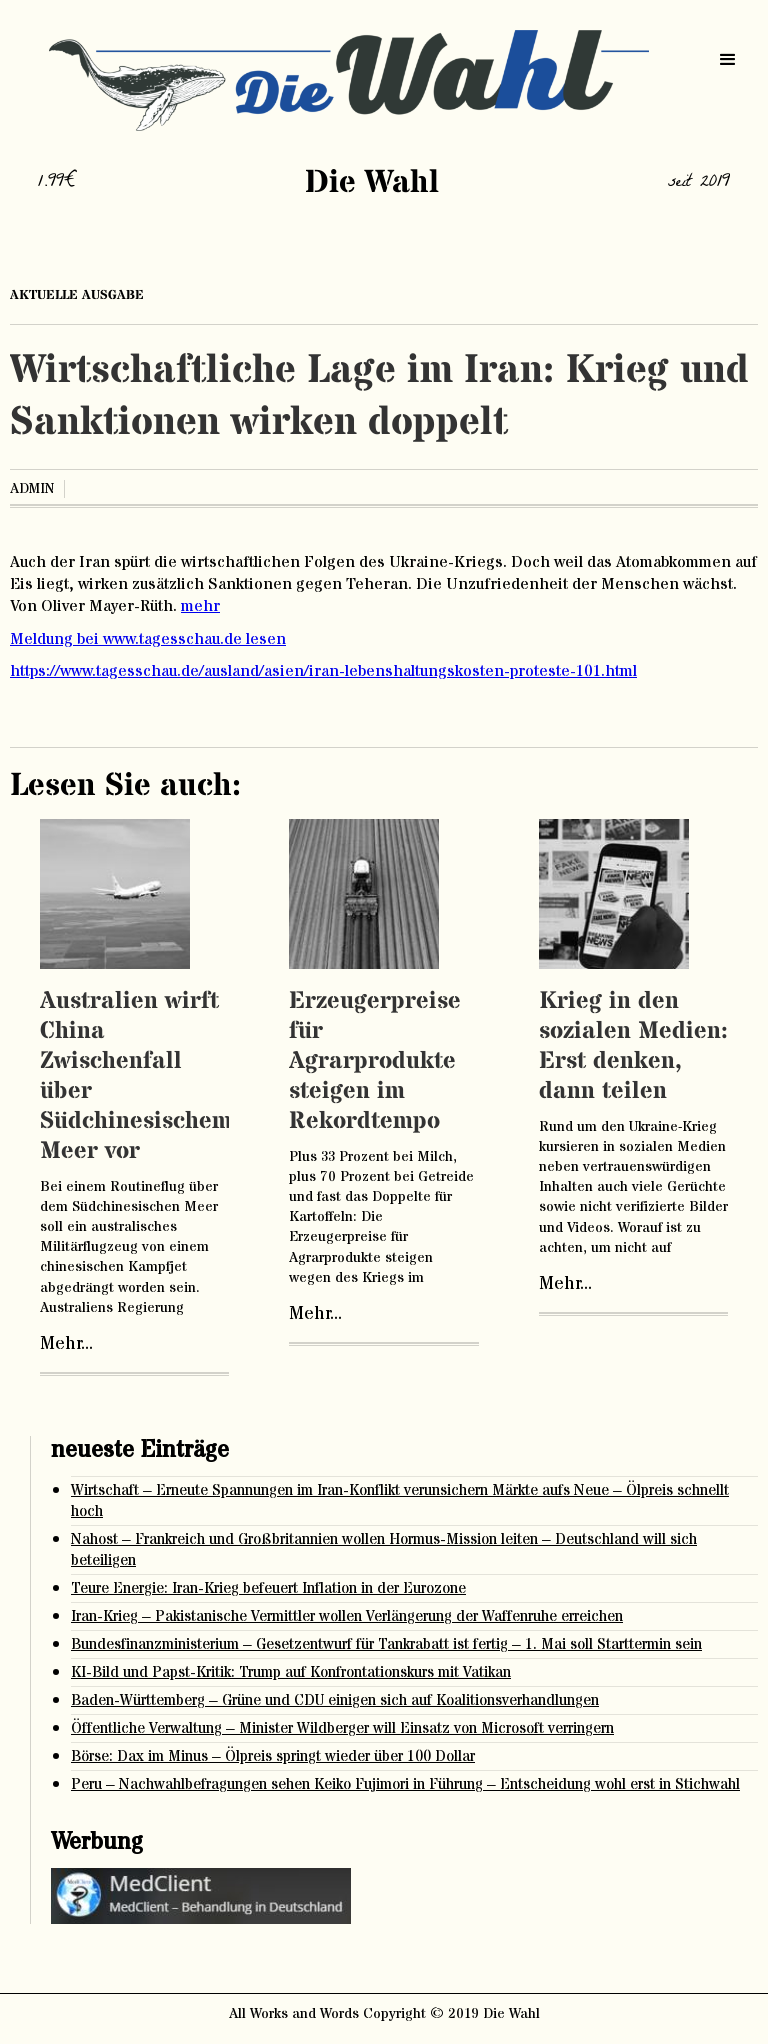 The height and width of the screenshot is (2044, 768). Describe the element at coordinates (375, 1061) in the screenshot. I see `Erzeugerpreise für Agrarprodukte steigen im Rekordtempo` at that location.